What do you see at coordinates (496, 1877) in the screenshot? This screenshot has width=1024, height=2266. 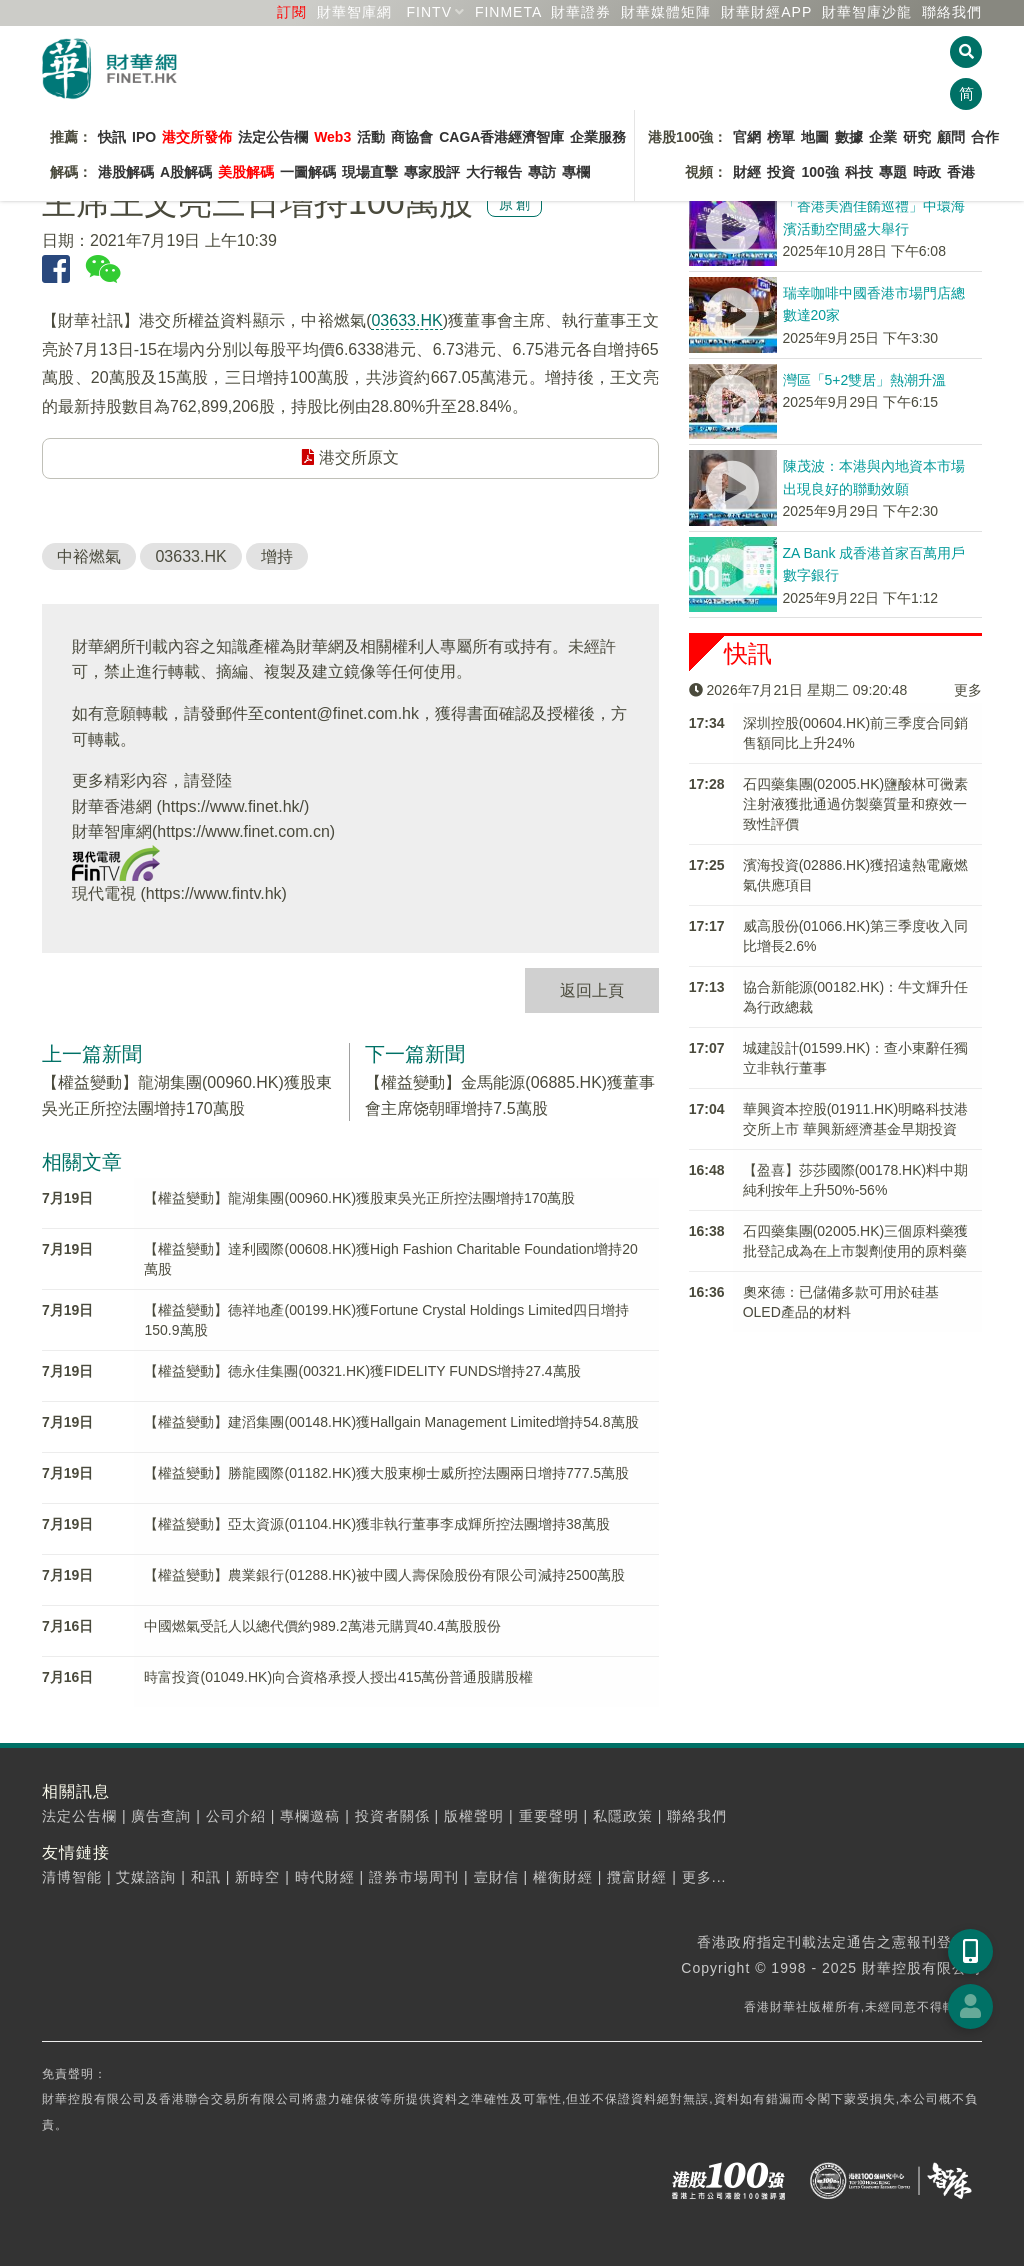 I see `壹財信` at bounding box center [496, 1877].